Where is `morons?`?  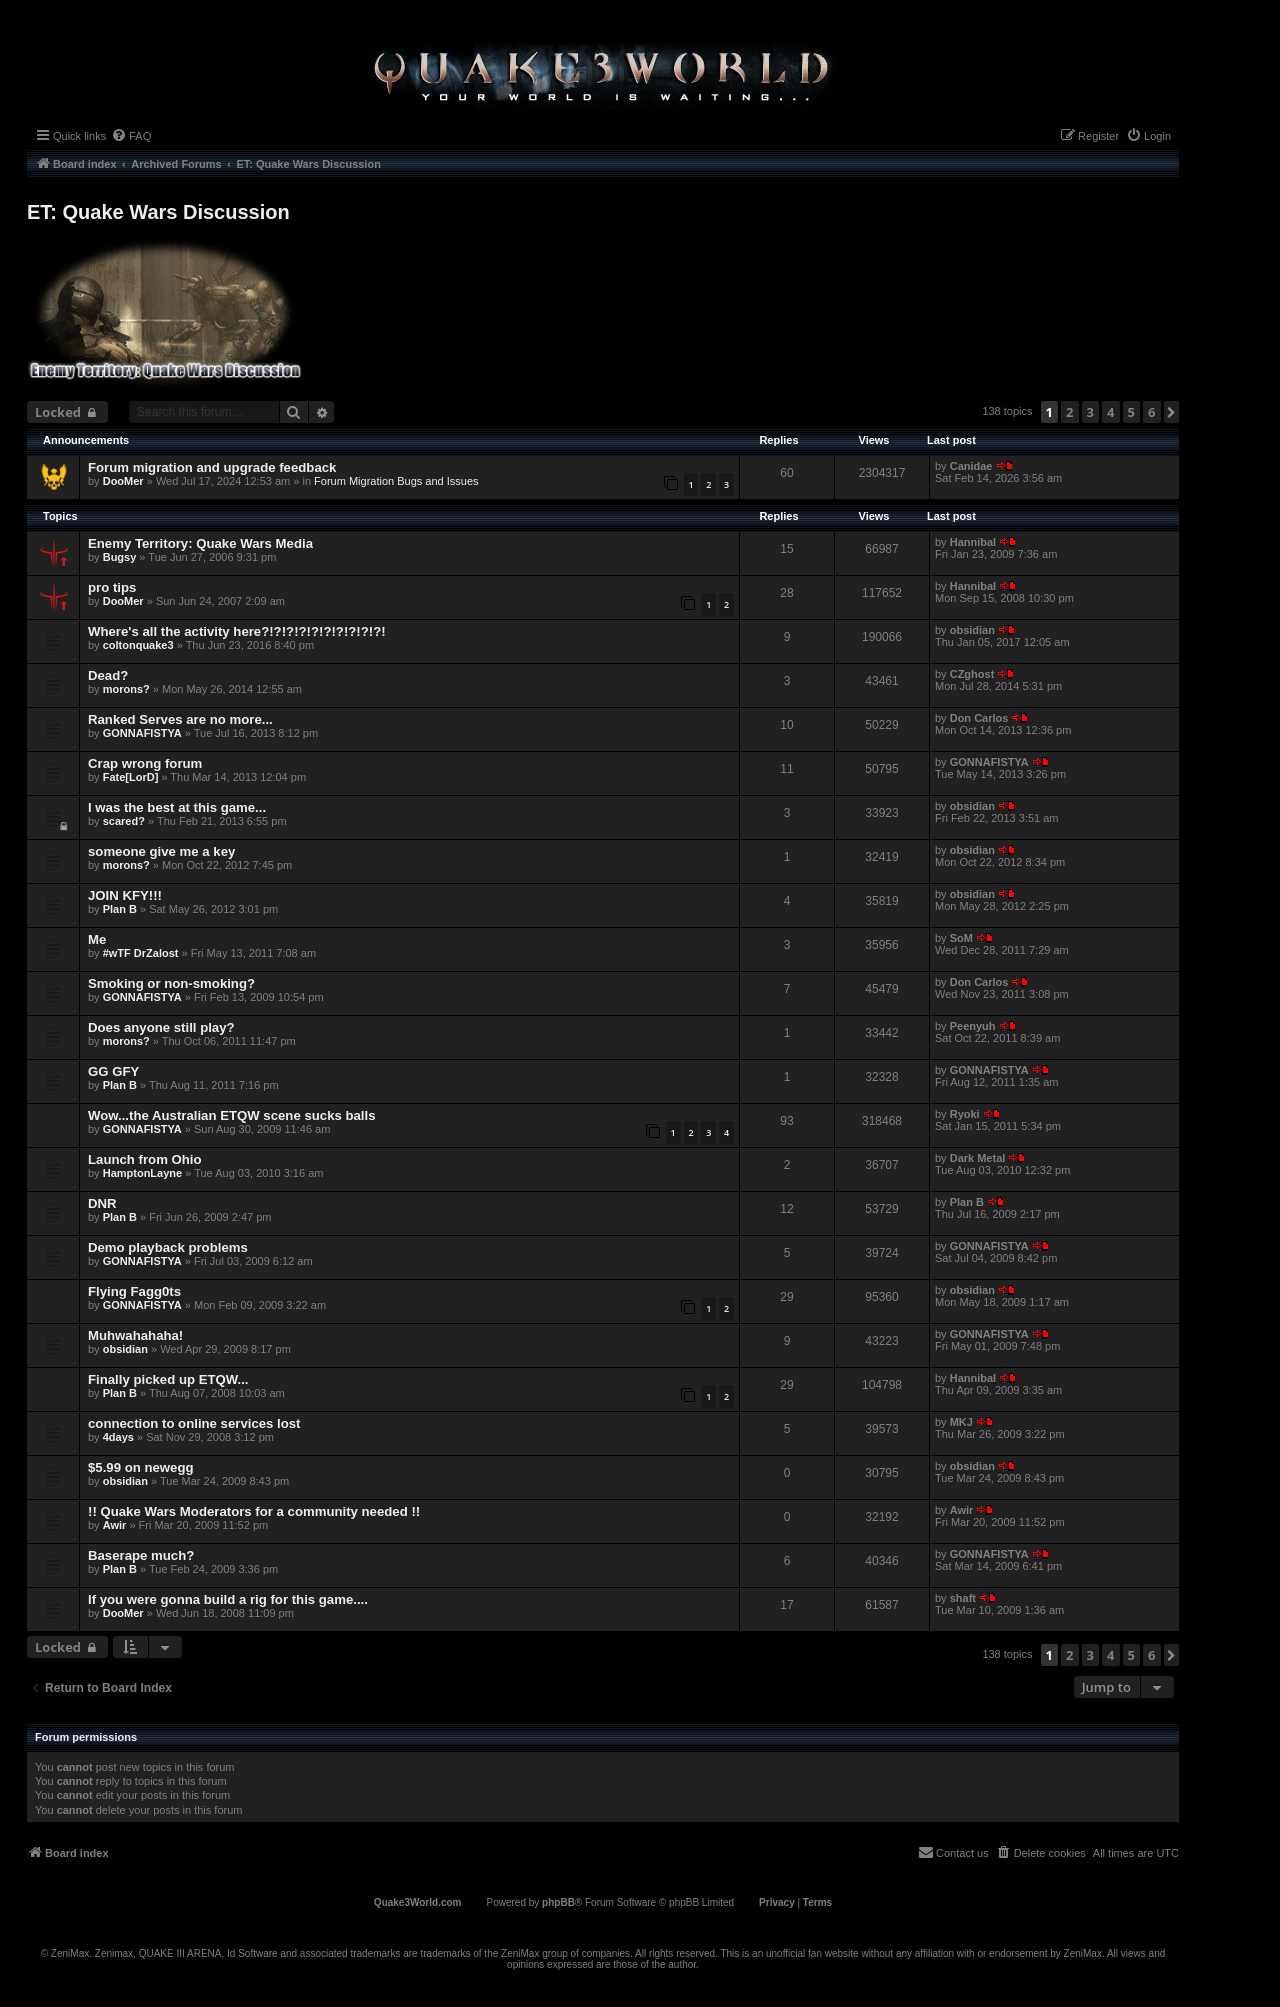
morons? is located at coordinates (126, 689).